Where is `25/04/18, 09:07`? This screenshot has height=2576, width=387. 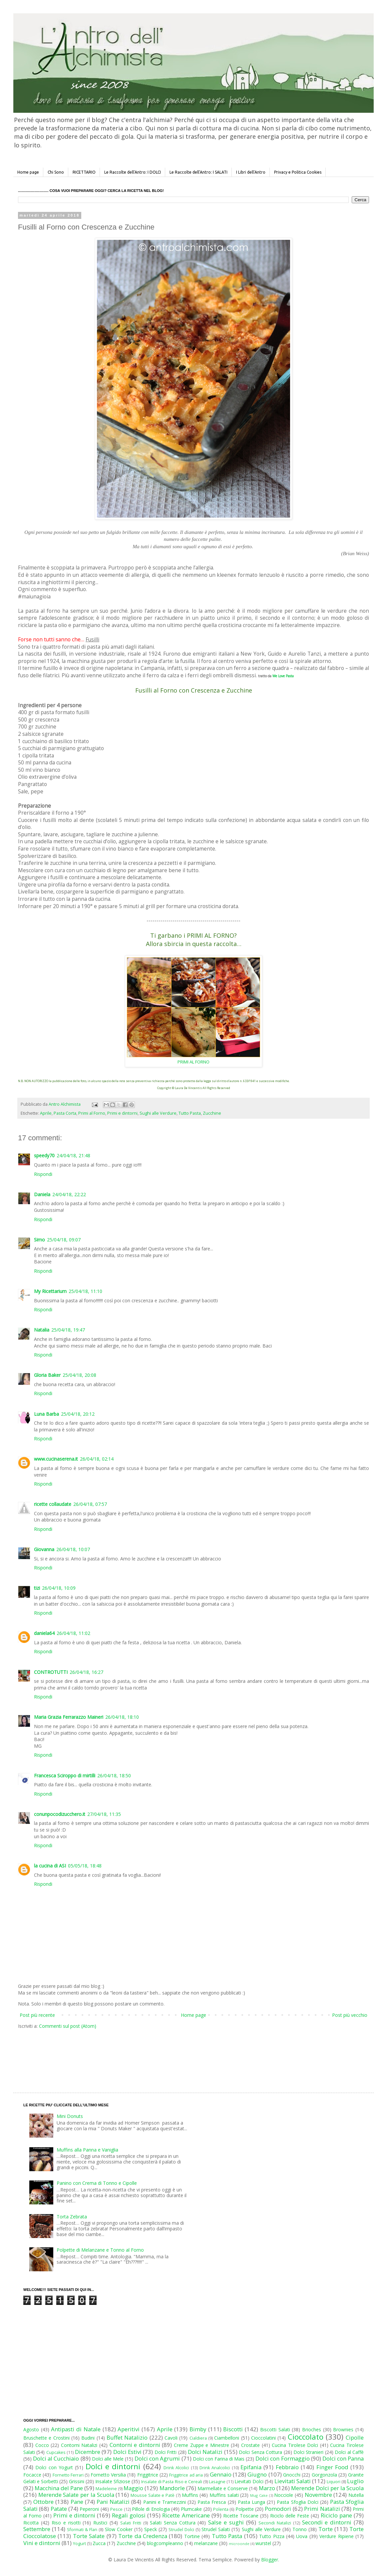 25/04/18, 09:07 is located at coordinates (64, 1239).